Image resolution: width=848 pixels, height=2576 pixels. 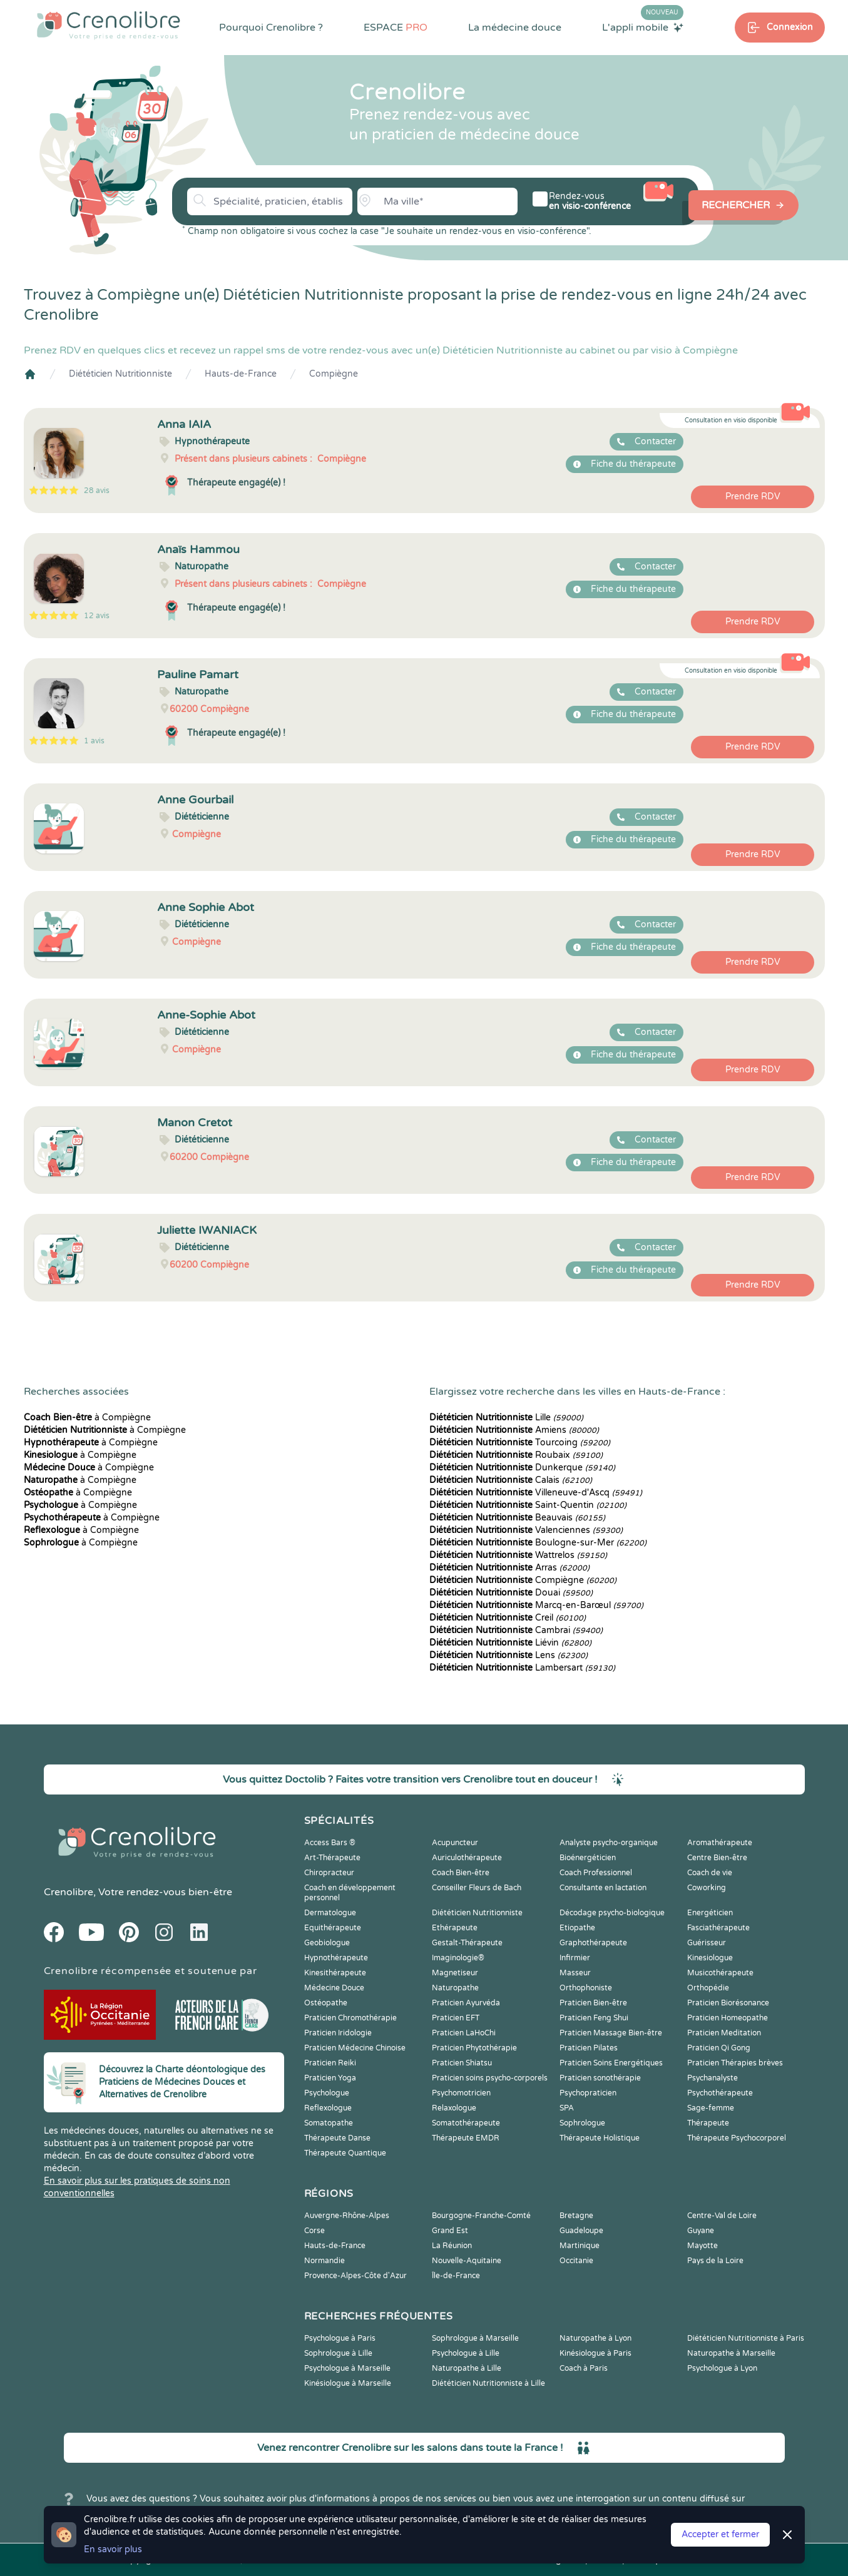 I want to click on Praticien Bien-être, so click(x=593, y=2002).